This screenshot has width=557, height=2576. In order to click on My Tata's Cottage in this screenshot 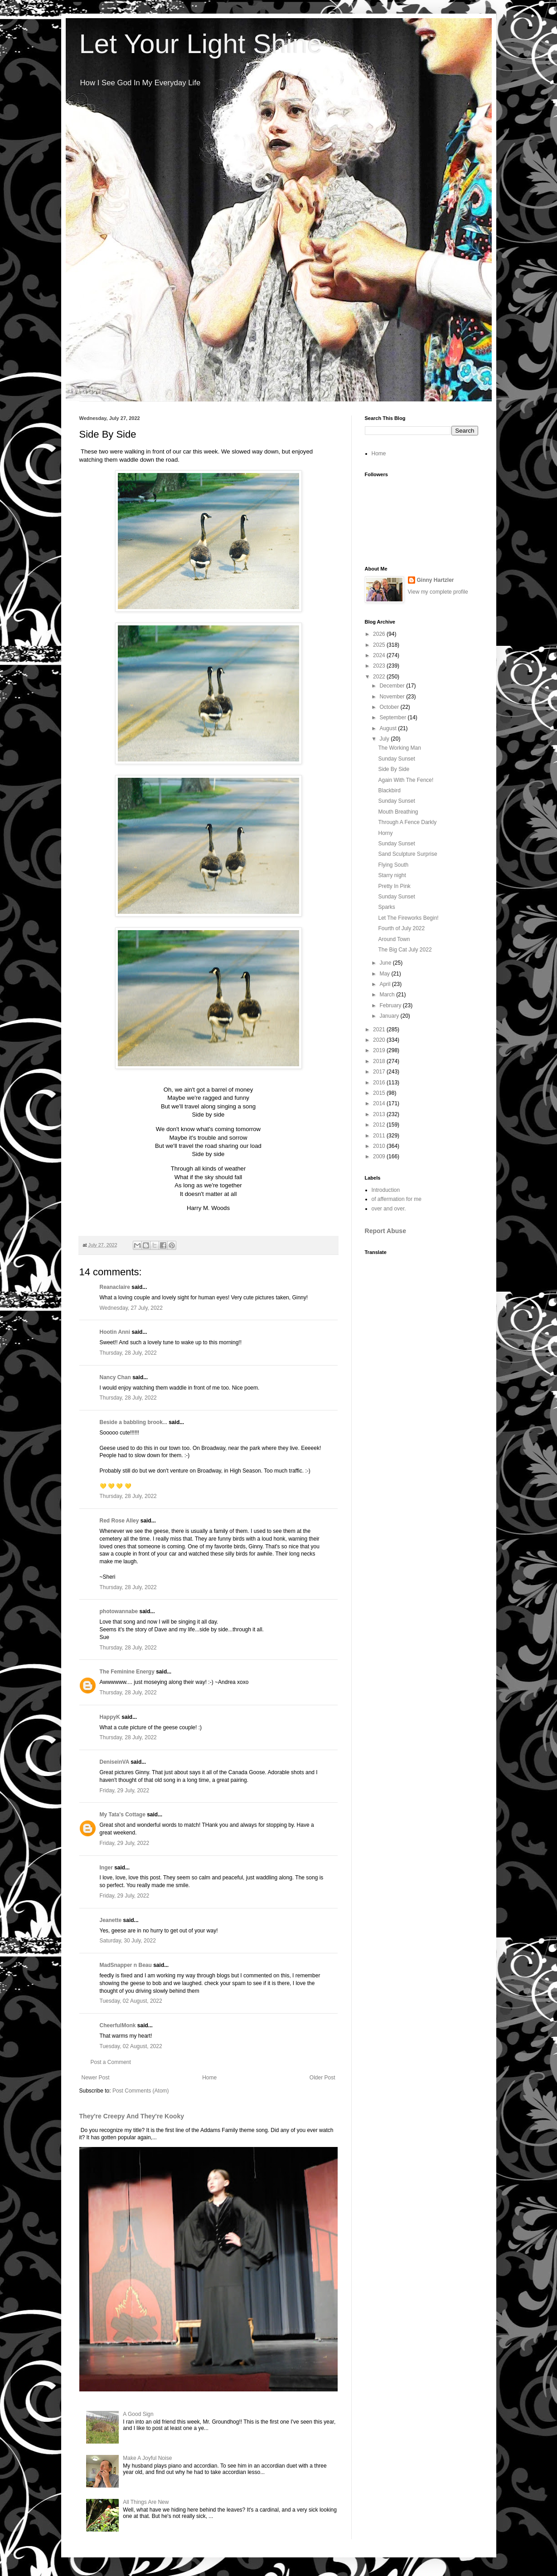, I will do `click(122, 1814)`.